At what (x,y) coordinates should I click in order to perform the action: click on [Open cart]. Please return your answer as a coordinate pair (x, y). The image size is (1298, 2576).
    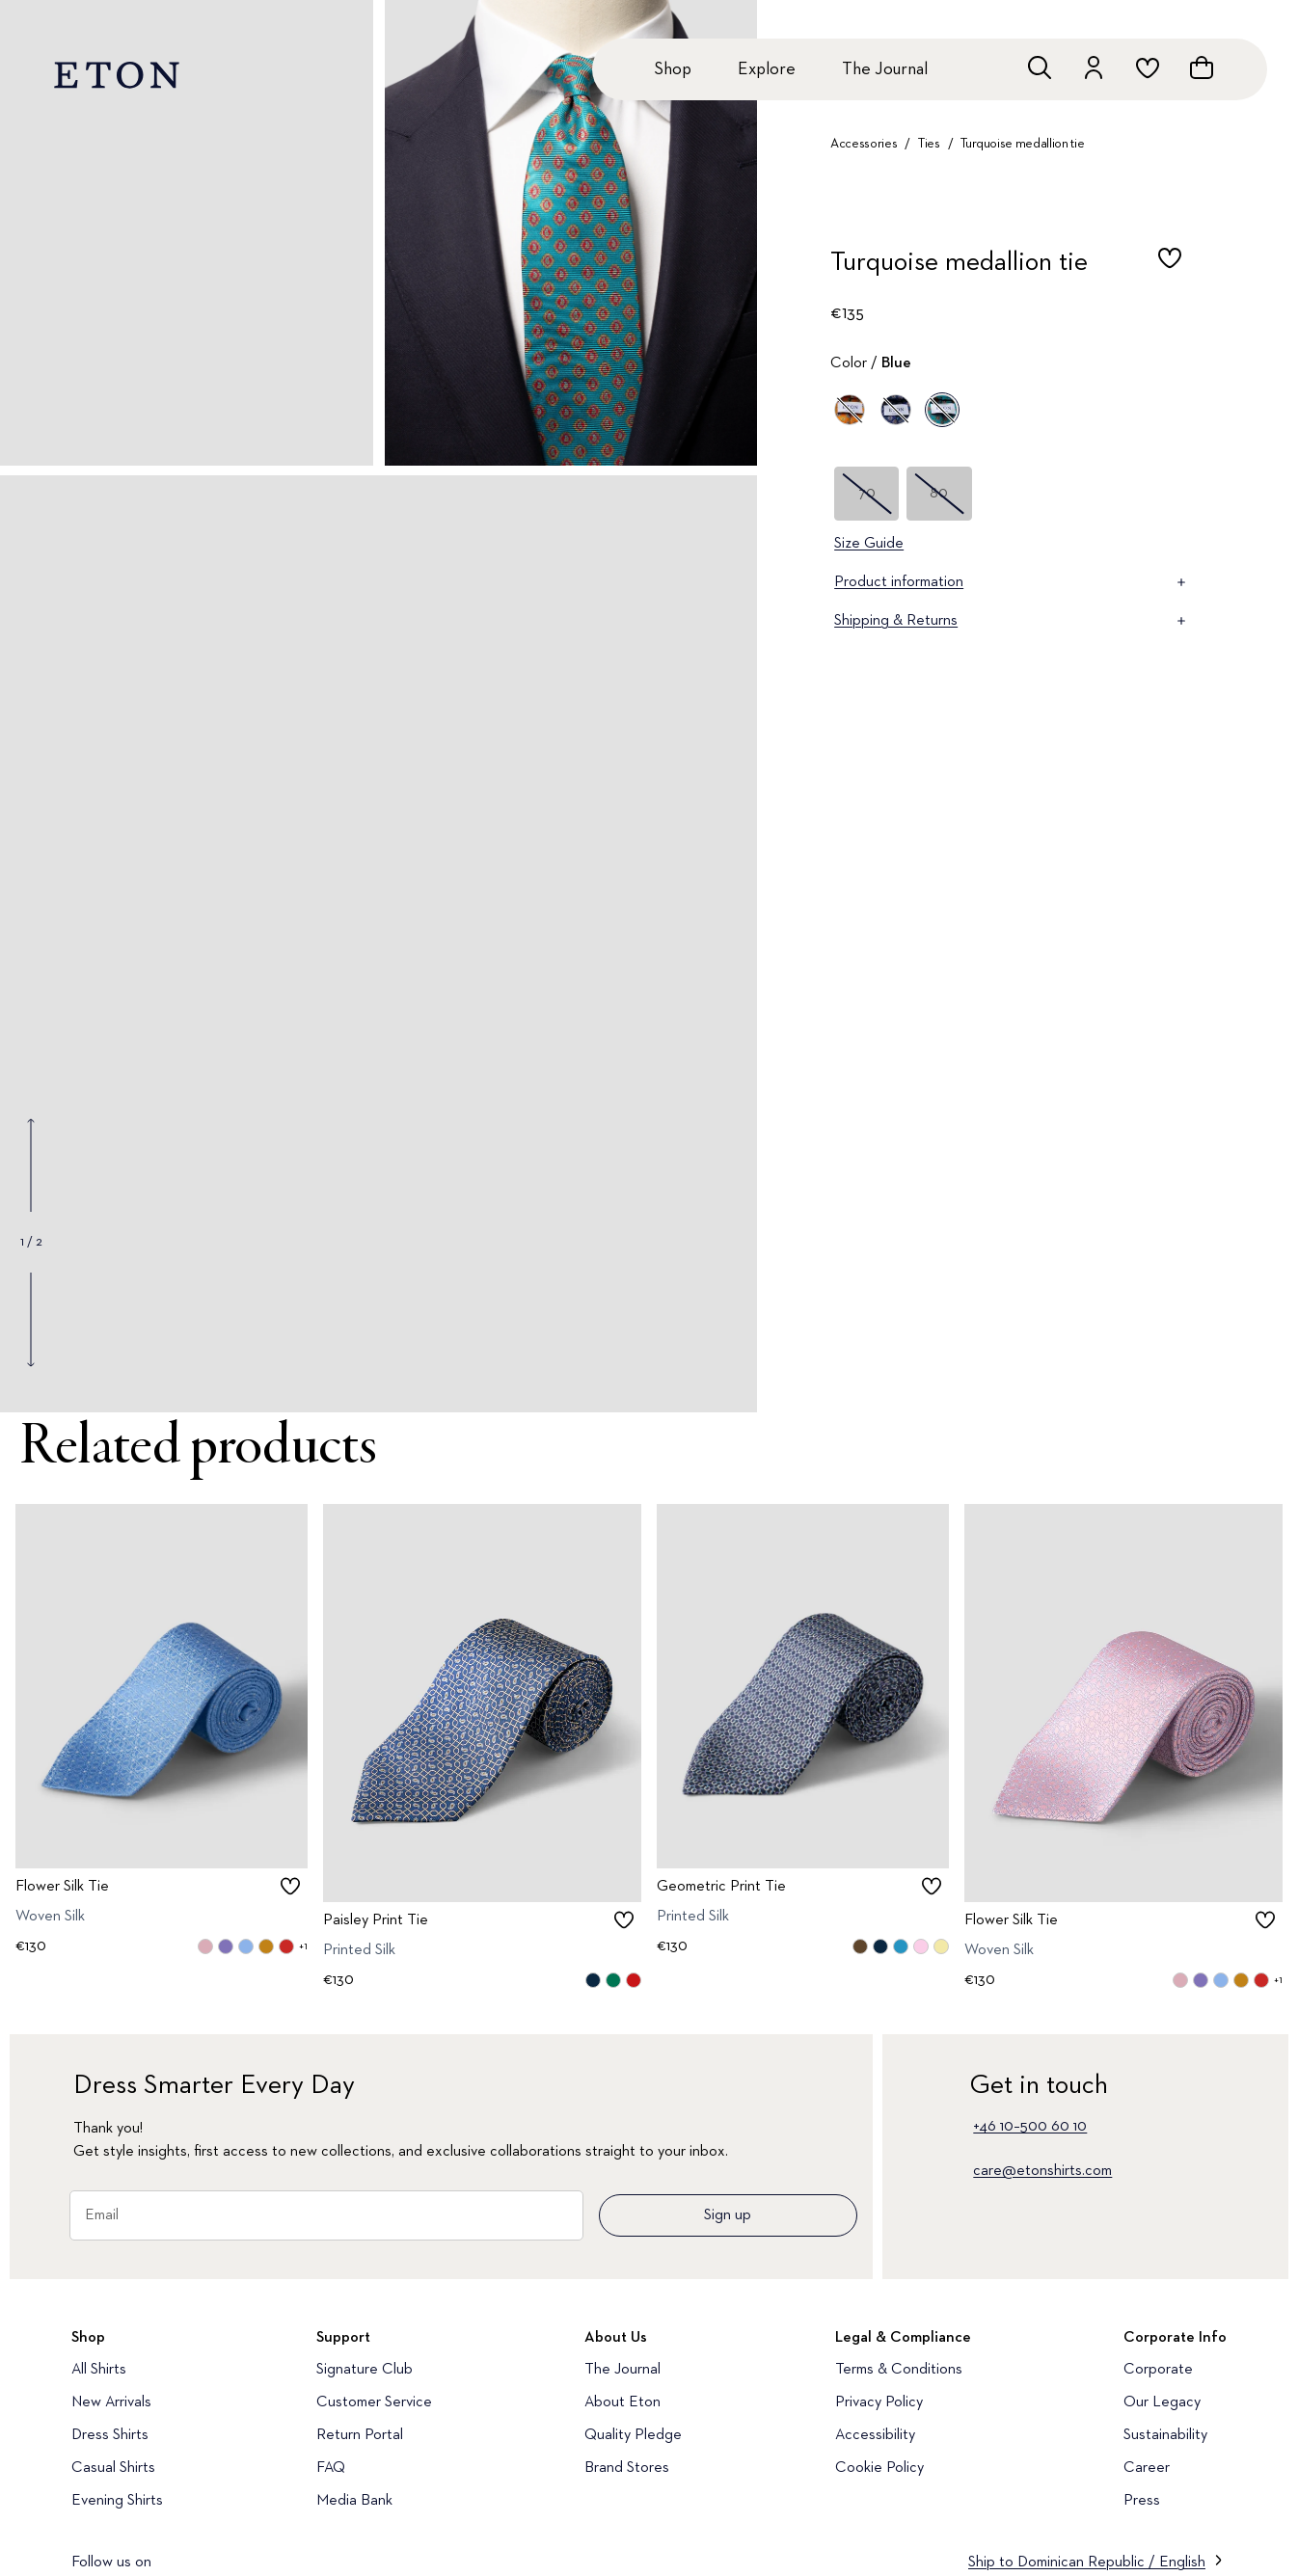
    Looking at the image, I should click on (1201, 67).